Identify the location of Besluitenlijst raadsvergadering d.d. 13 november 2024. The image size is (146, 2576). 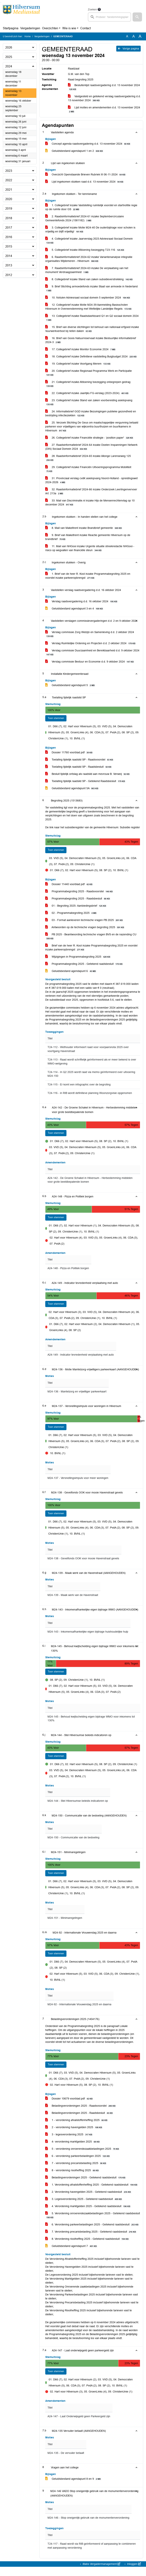
(104, 87).